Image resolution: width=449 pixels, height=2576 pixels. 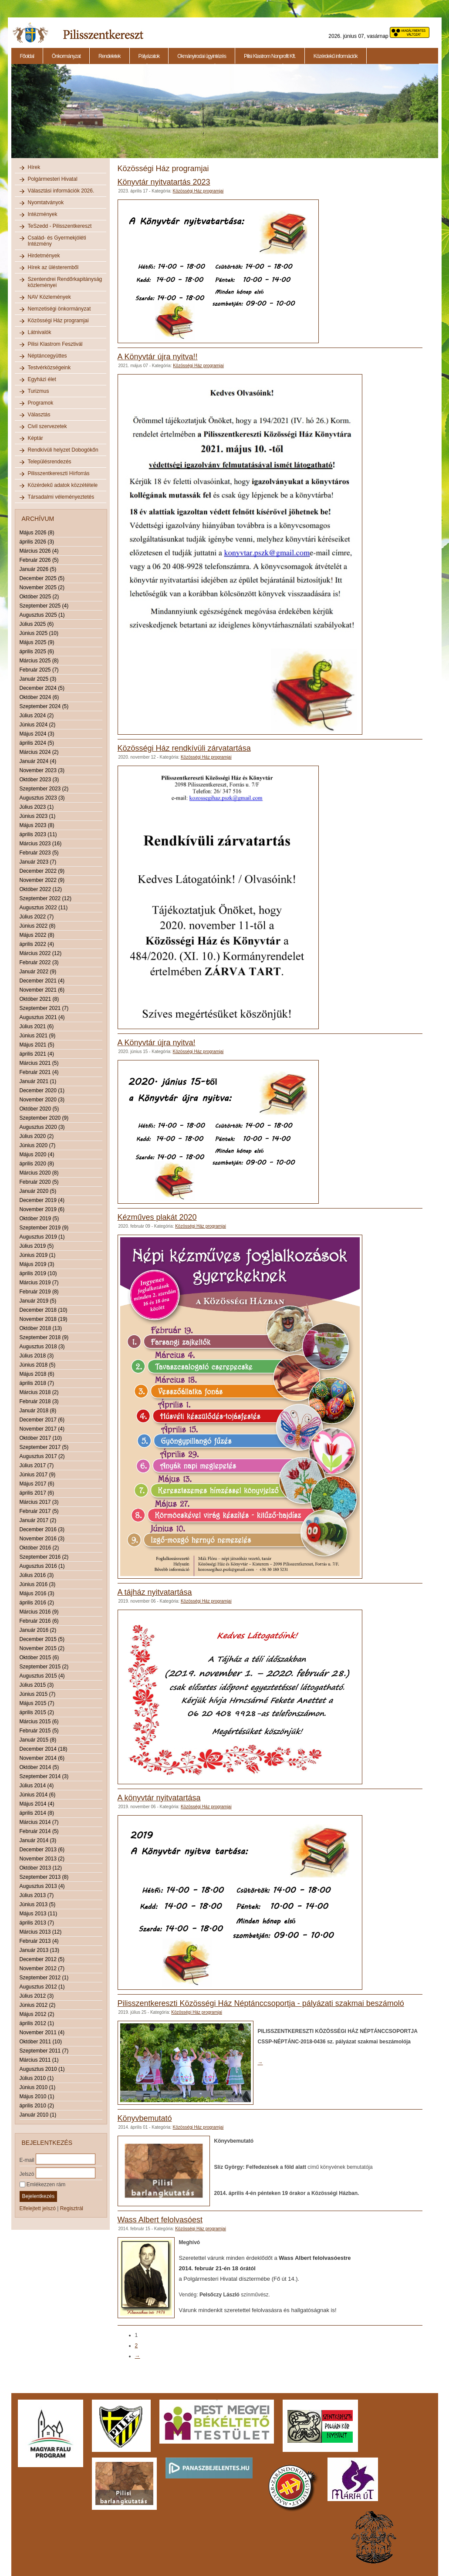 I want to click on Emlékezzen rám, so click(x=43, y=2184).